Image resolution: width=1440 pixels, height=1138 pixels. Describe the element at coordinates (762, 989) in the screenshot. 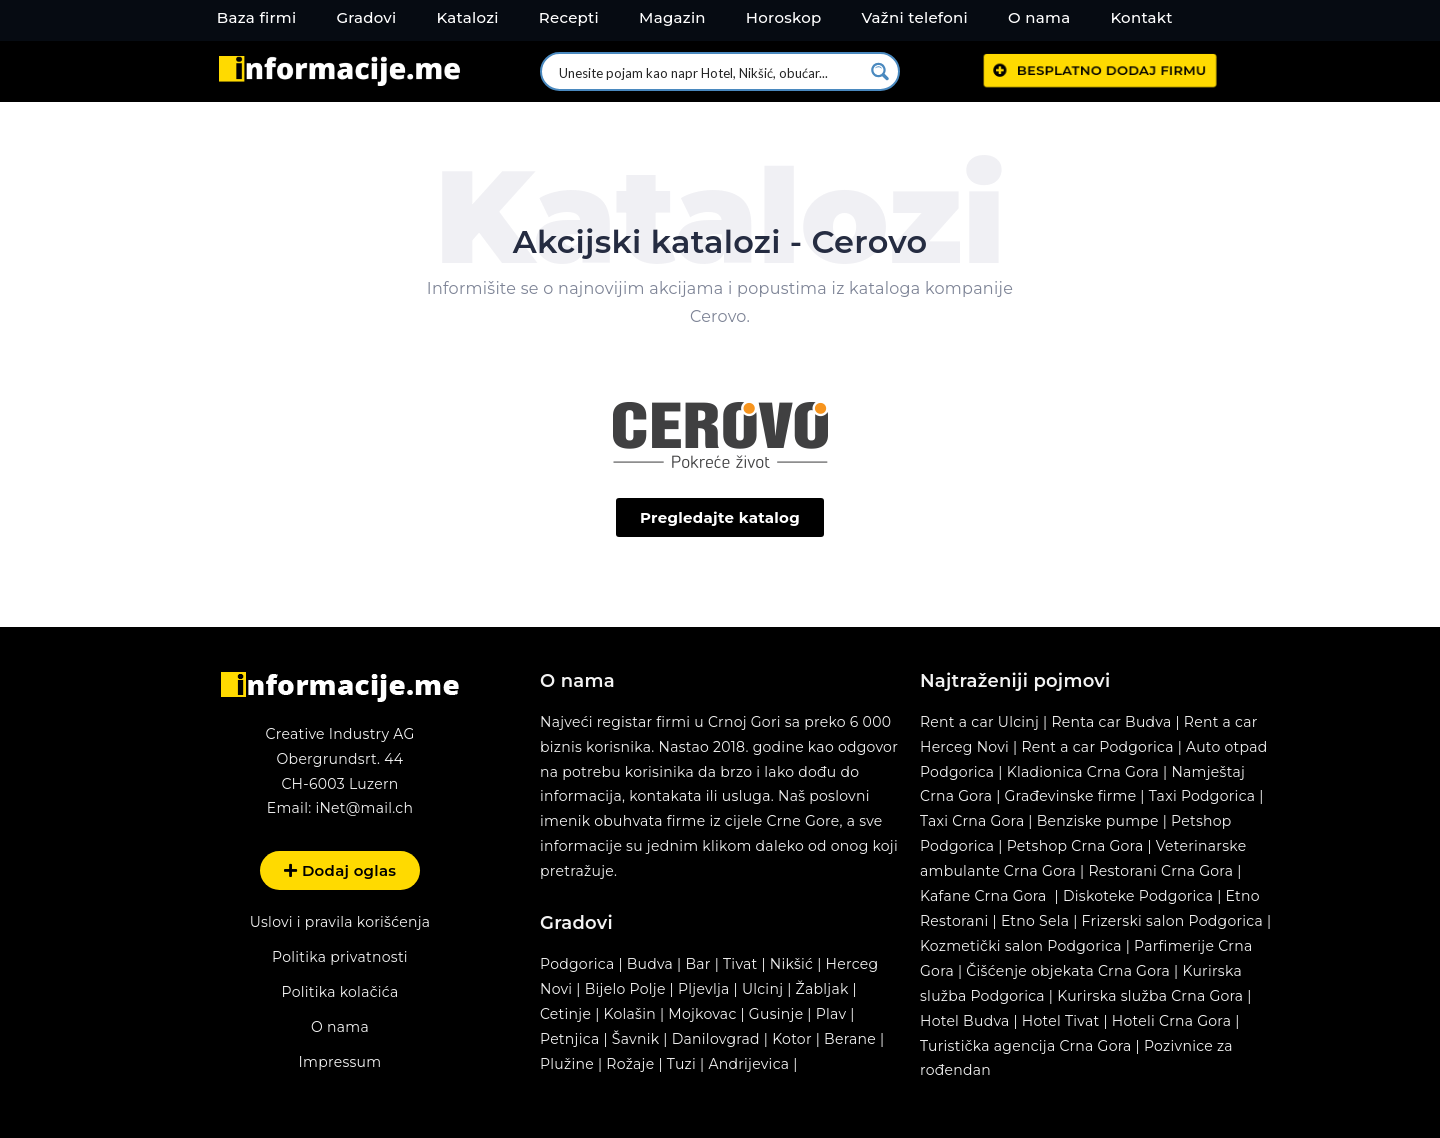

I see `Ulcinj` at that location.